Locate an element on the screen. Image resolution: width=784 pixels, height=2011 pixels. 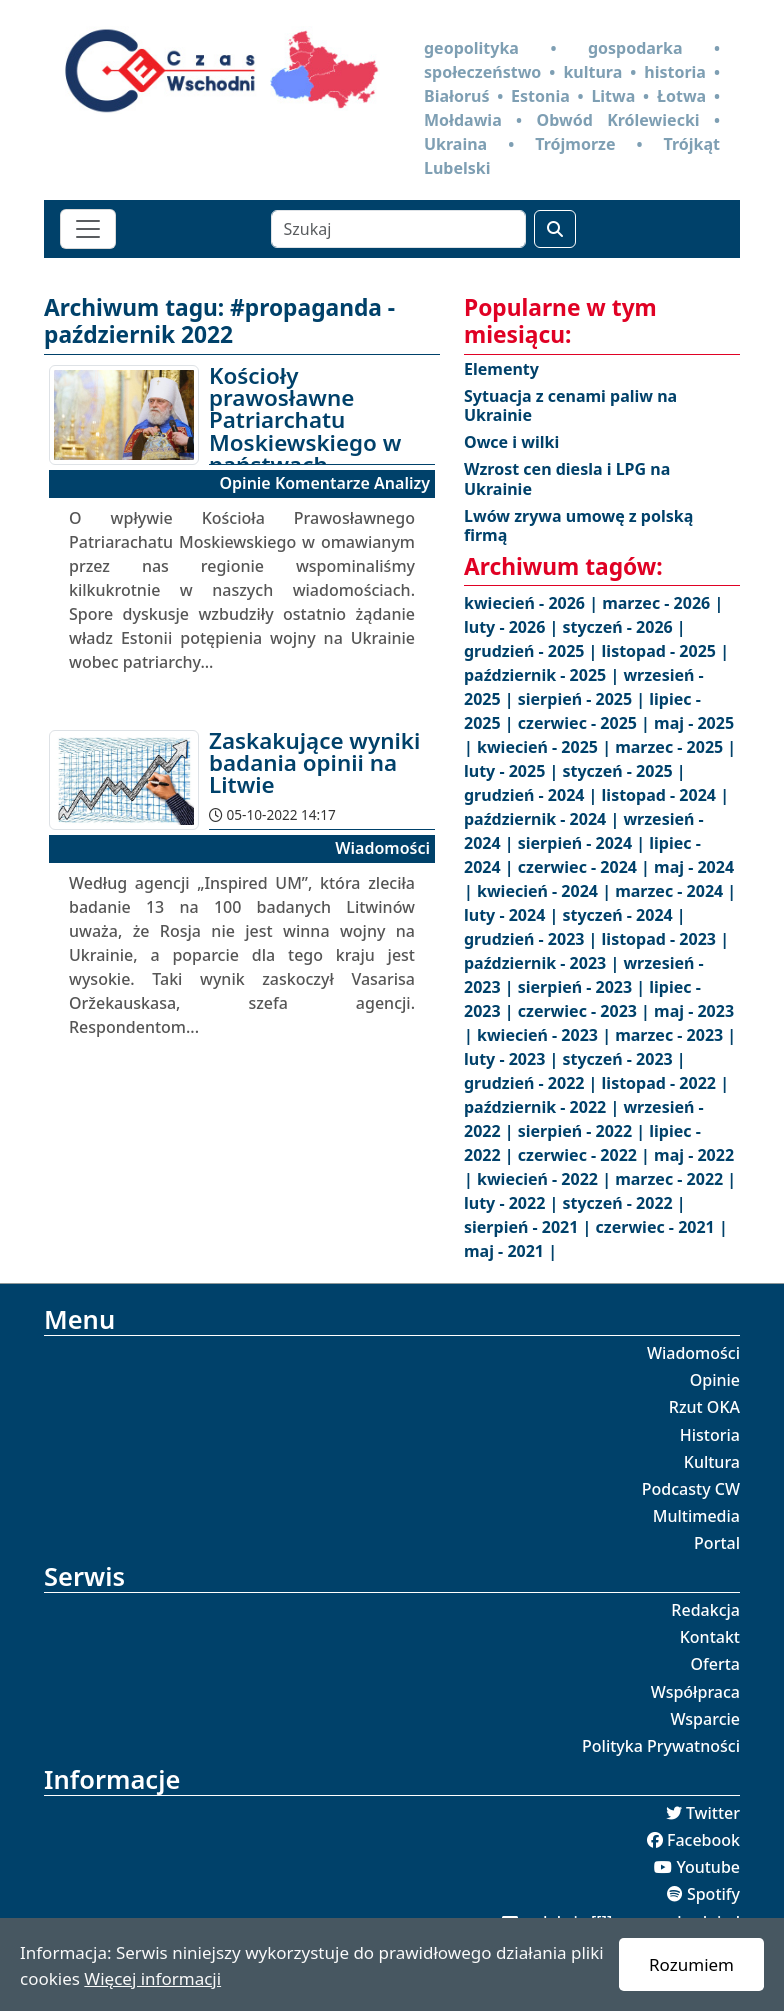
Twitter is located at coordinates (713, 1813).